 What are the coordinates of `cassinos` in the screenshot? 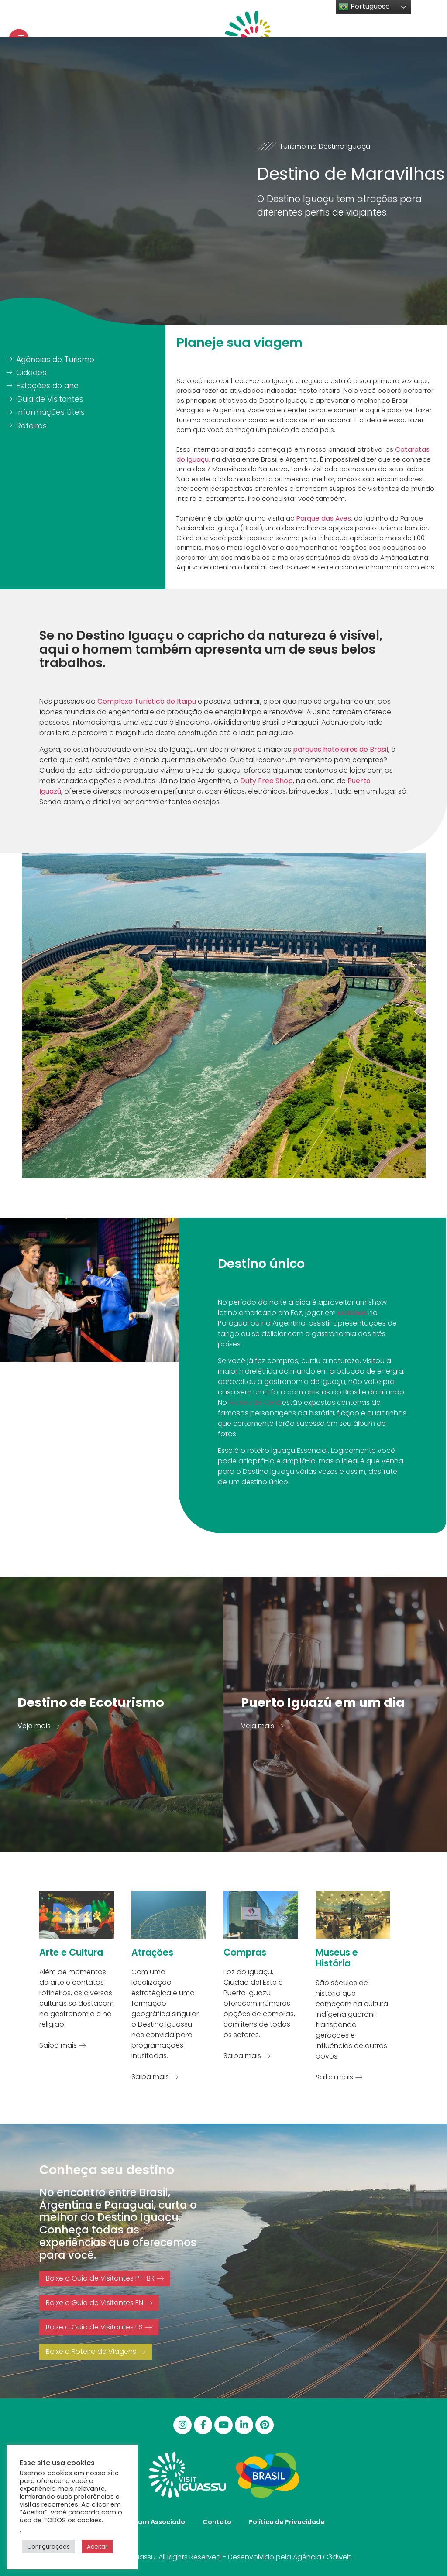 It's located at (352, 1313).